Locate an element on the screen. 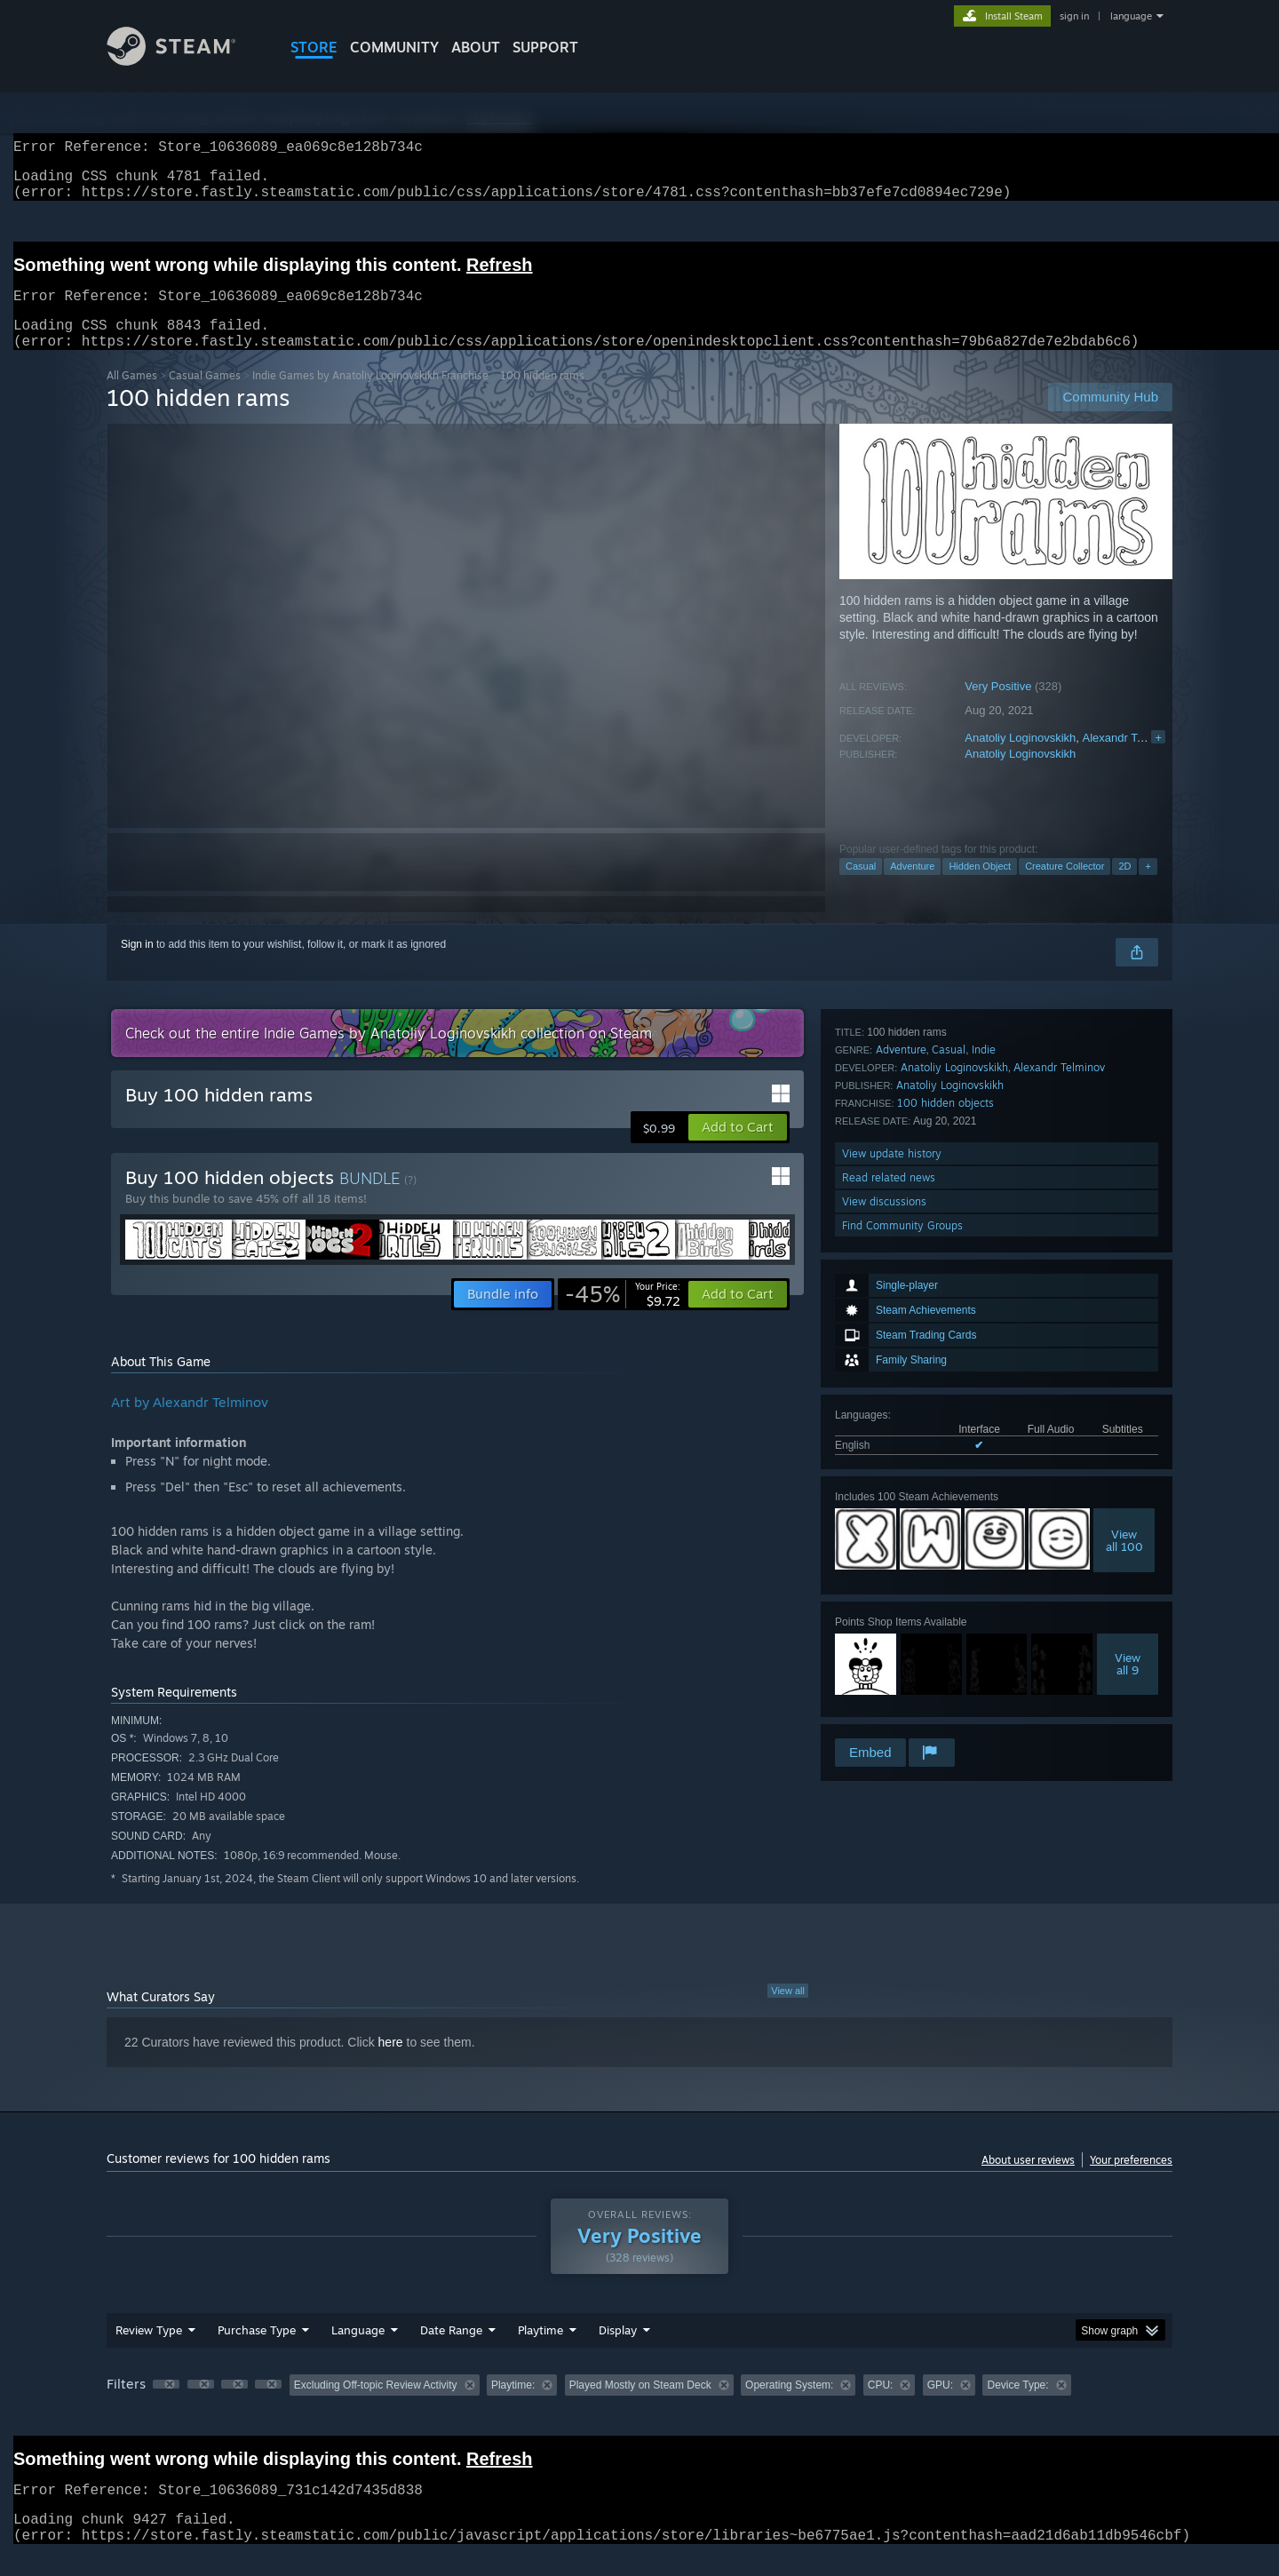  Excluding Off-topic Review Activity [button] is located at coordinates (375, 2406).